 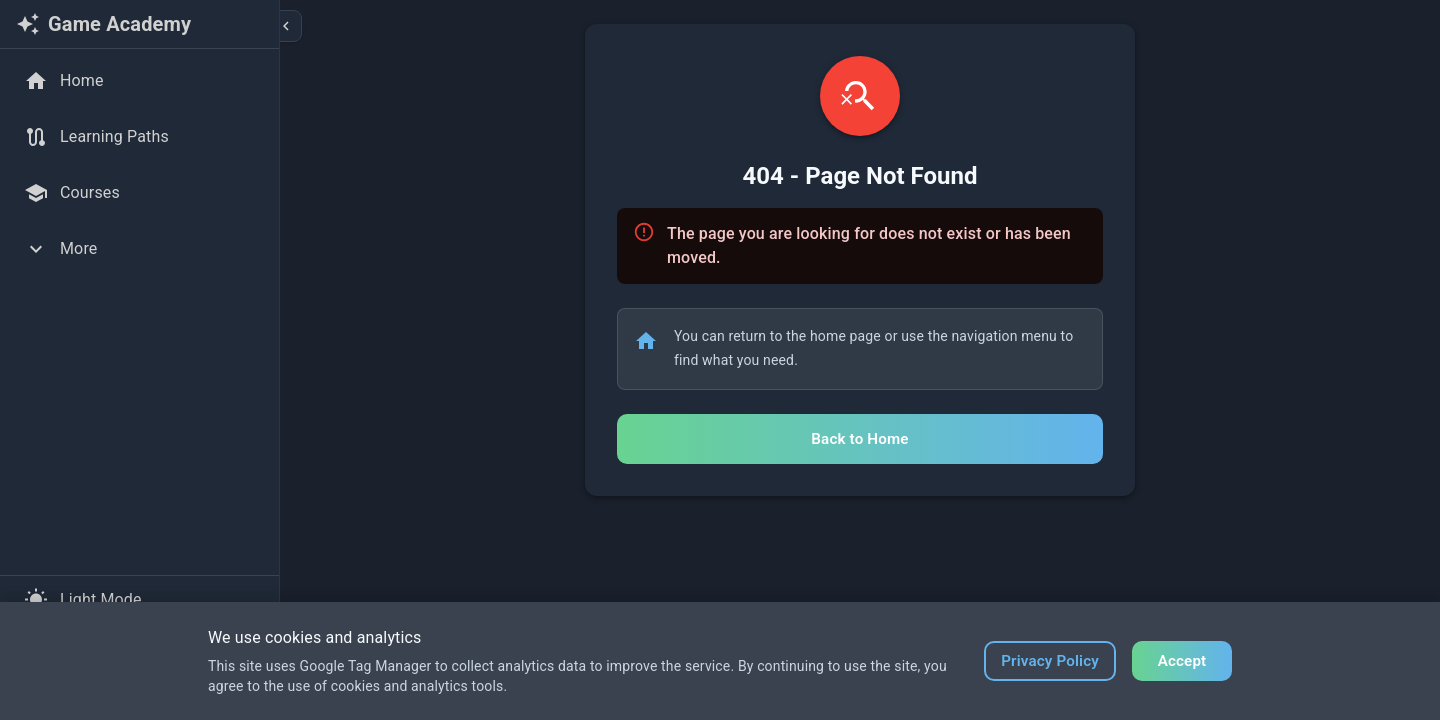 I want to click on [Collapse sidebar], so click(x=286, y=26).